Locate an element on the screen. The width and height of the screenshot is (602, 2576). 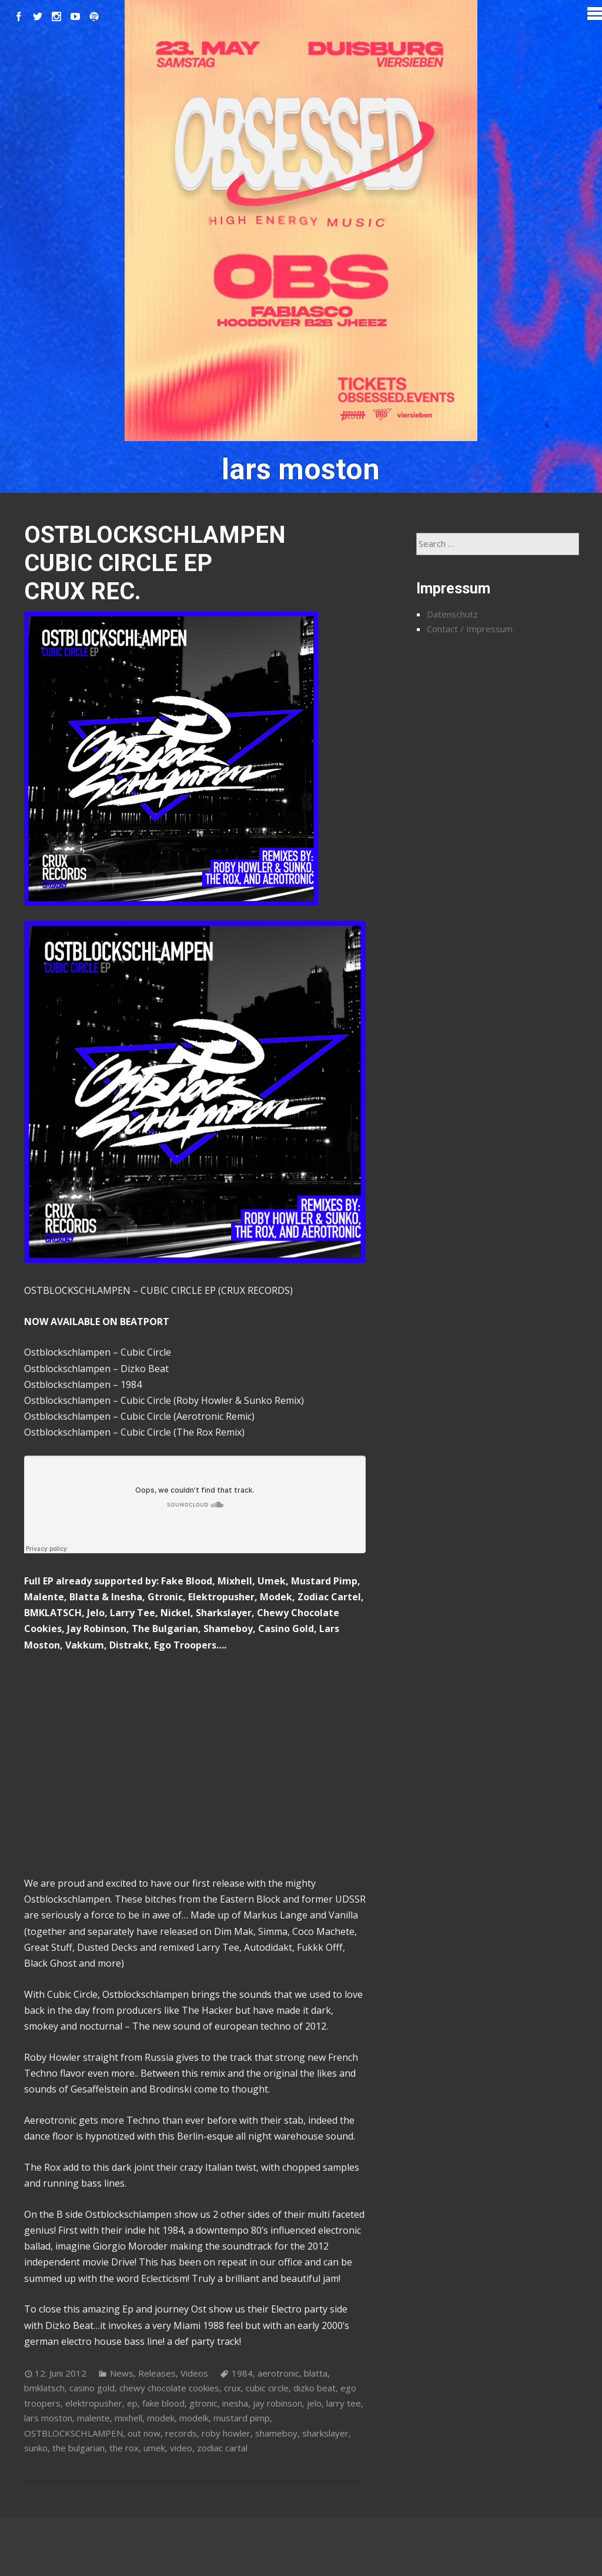
larry tee is located at coordinates (343, 2403).